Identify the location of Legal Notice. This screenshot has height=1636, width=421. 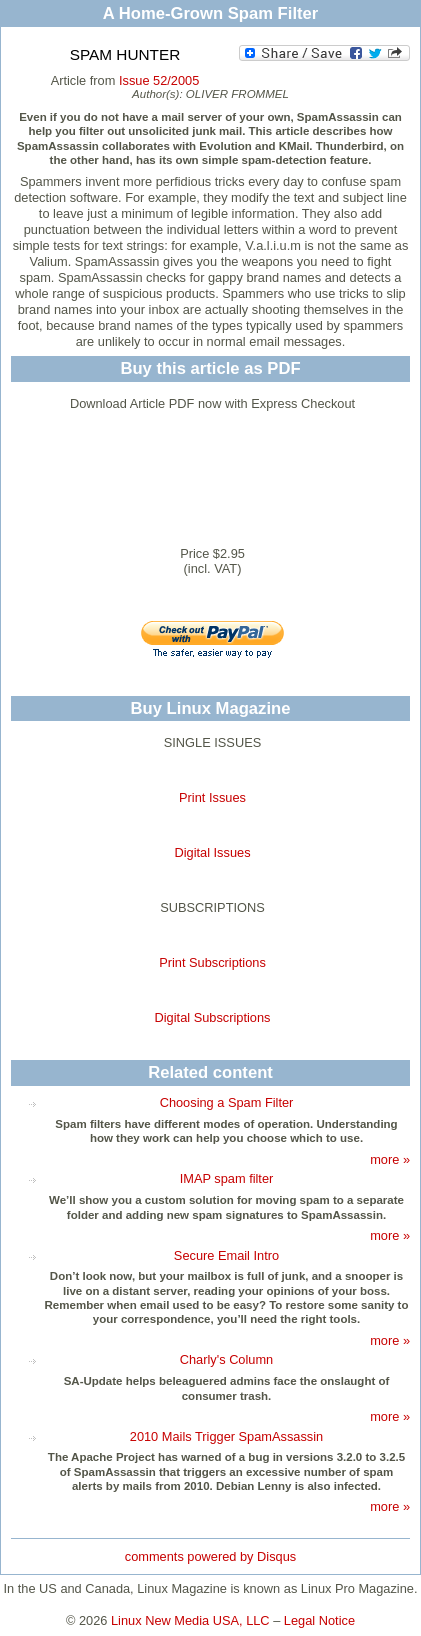
(319, 1620).